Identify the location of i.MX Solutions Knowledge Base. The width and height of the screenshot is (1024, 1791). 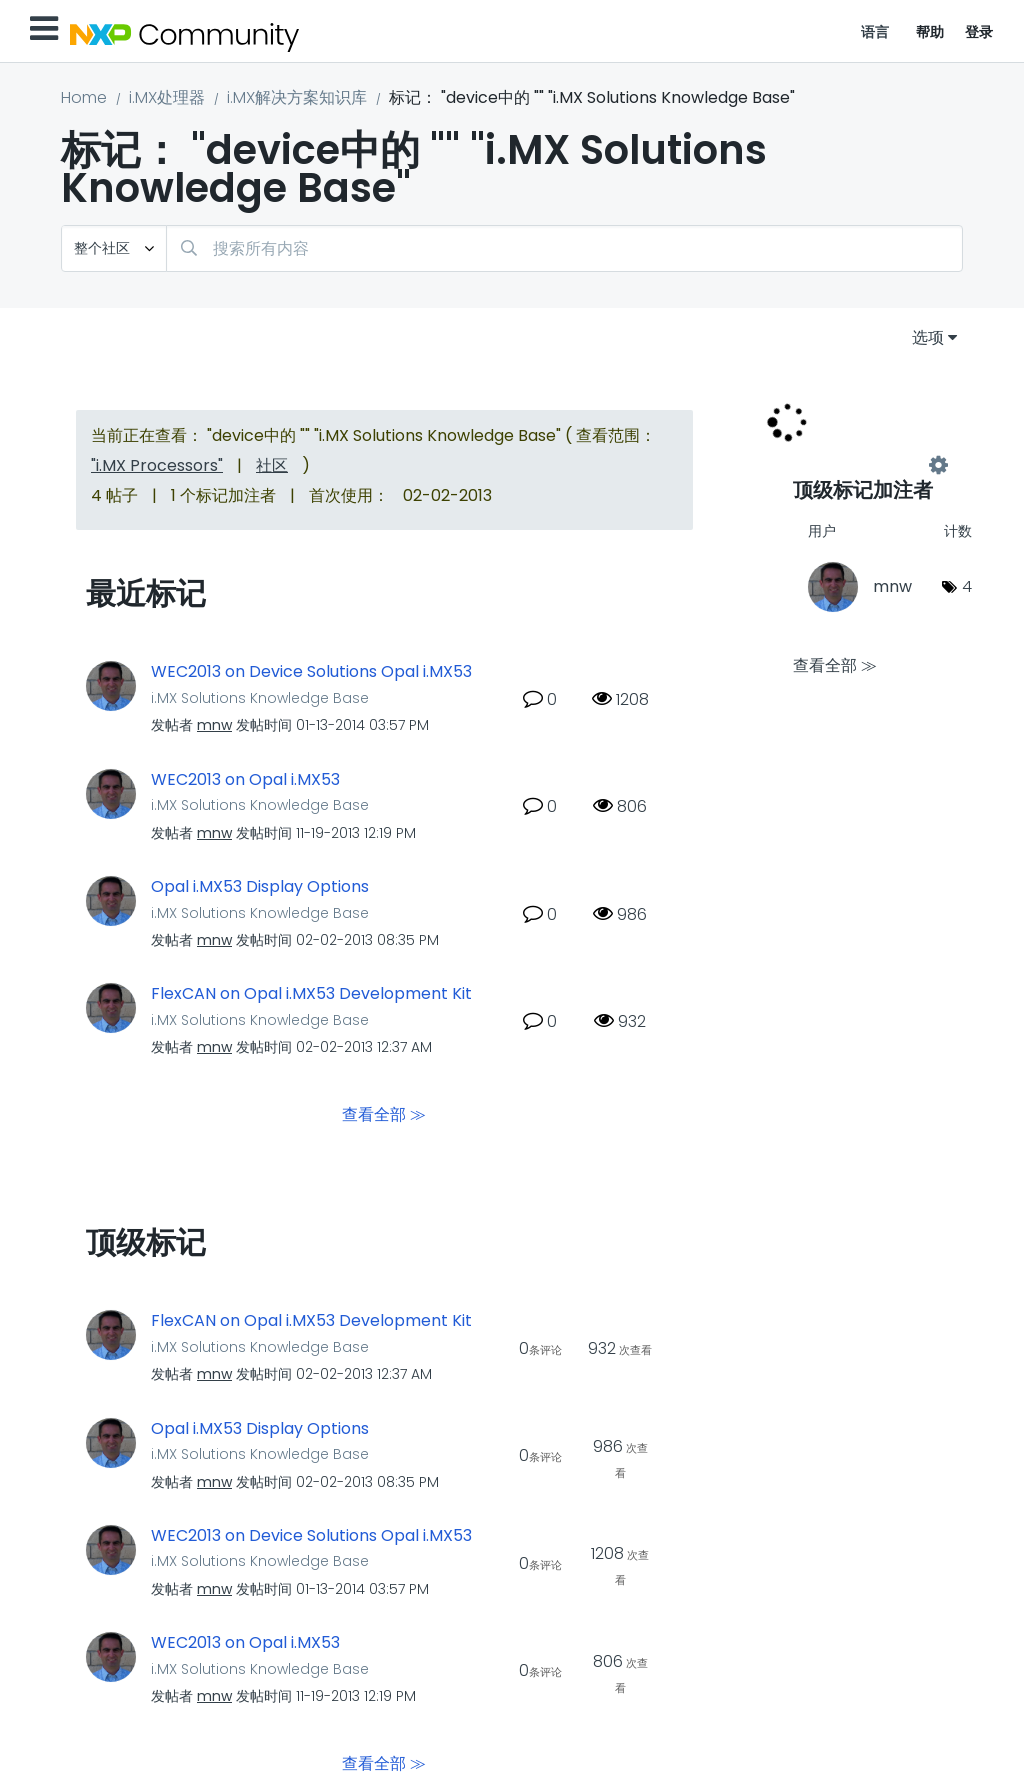
(260, 698).